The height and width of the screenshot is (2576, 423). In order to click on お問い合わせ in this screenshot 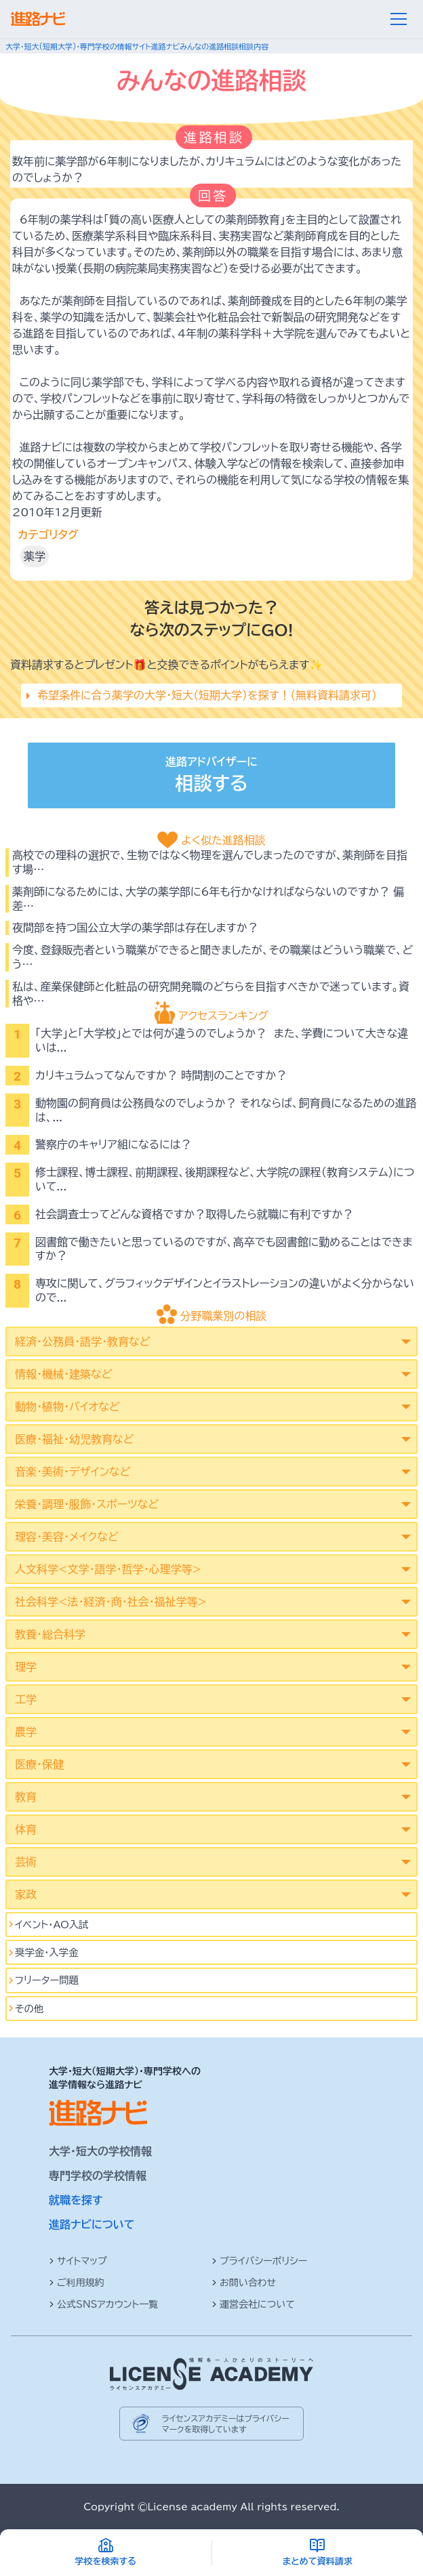, I will do `click(244, 2282)`.